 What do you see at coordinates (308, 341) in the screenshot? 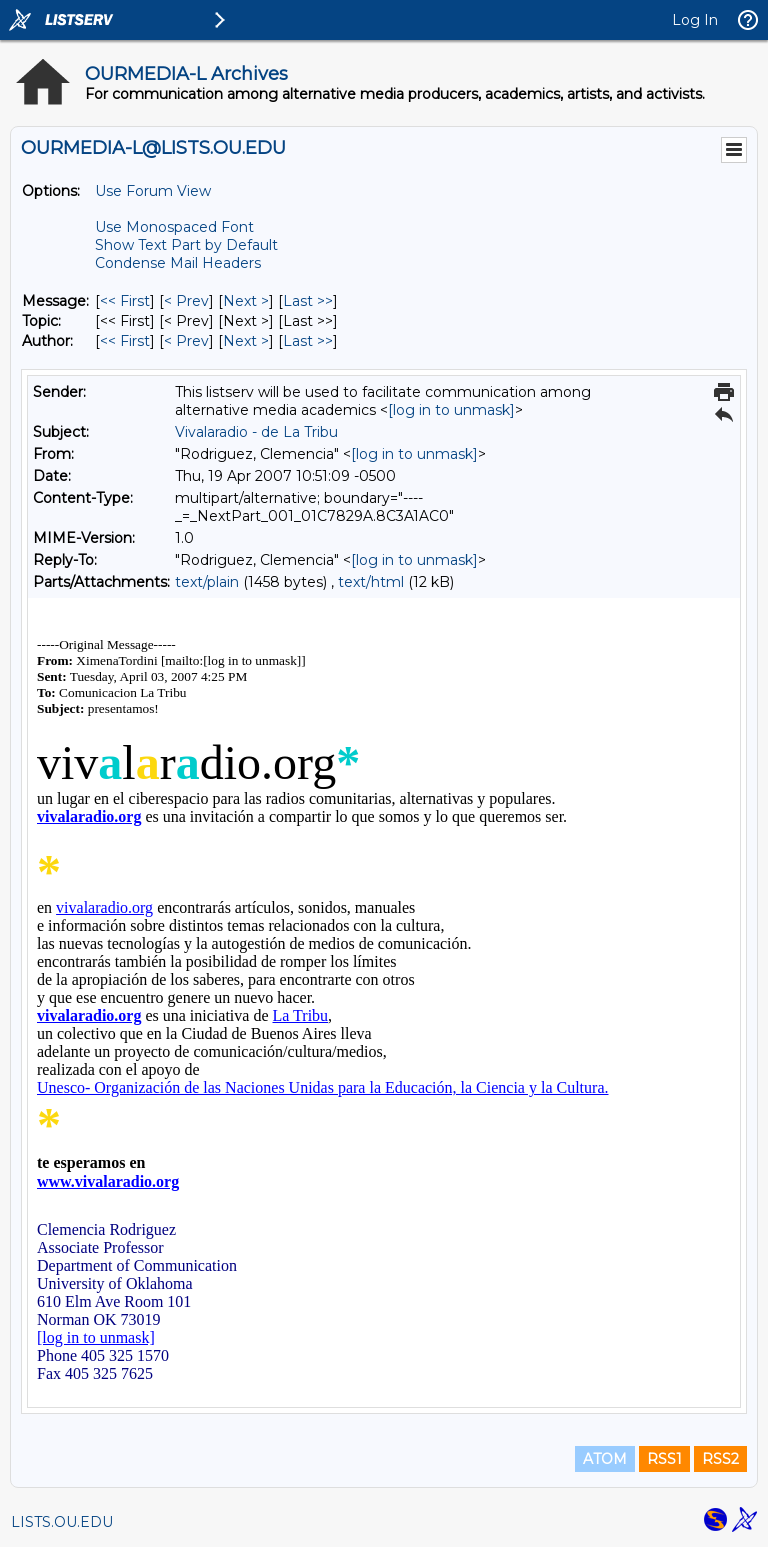
I see `Last >> [Last Message By Author]` at bounding box center [308, 341].